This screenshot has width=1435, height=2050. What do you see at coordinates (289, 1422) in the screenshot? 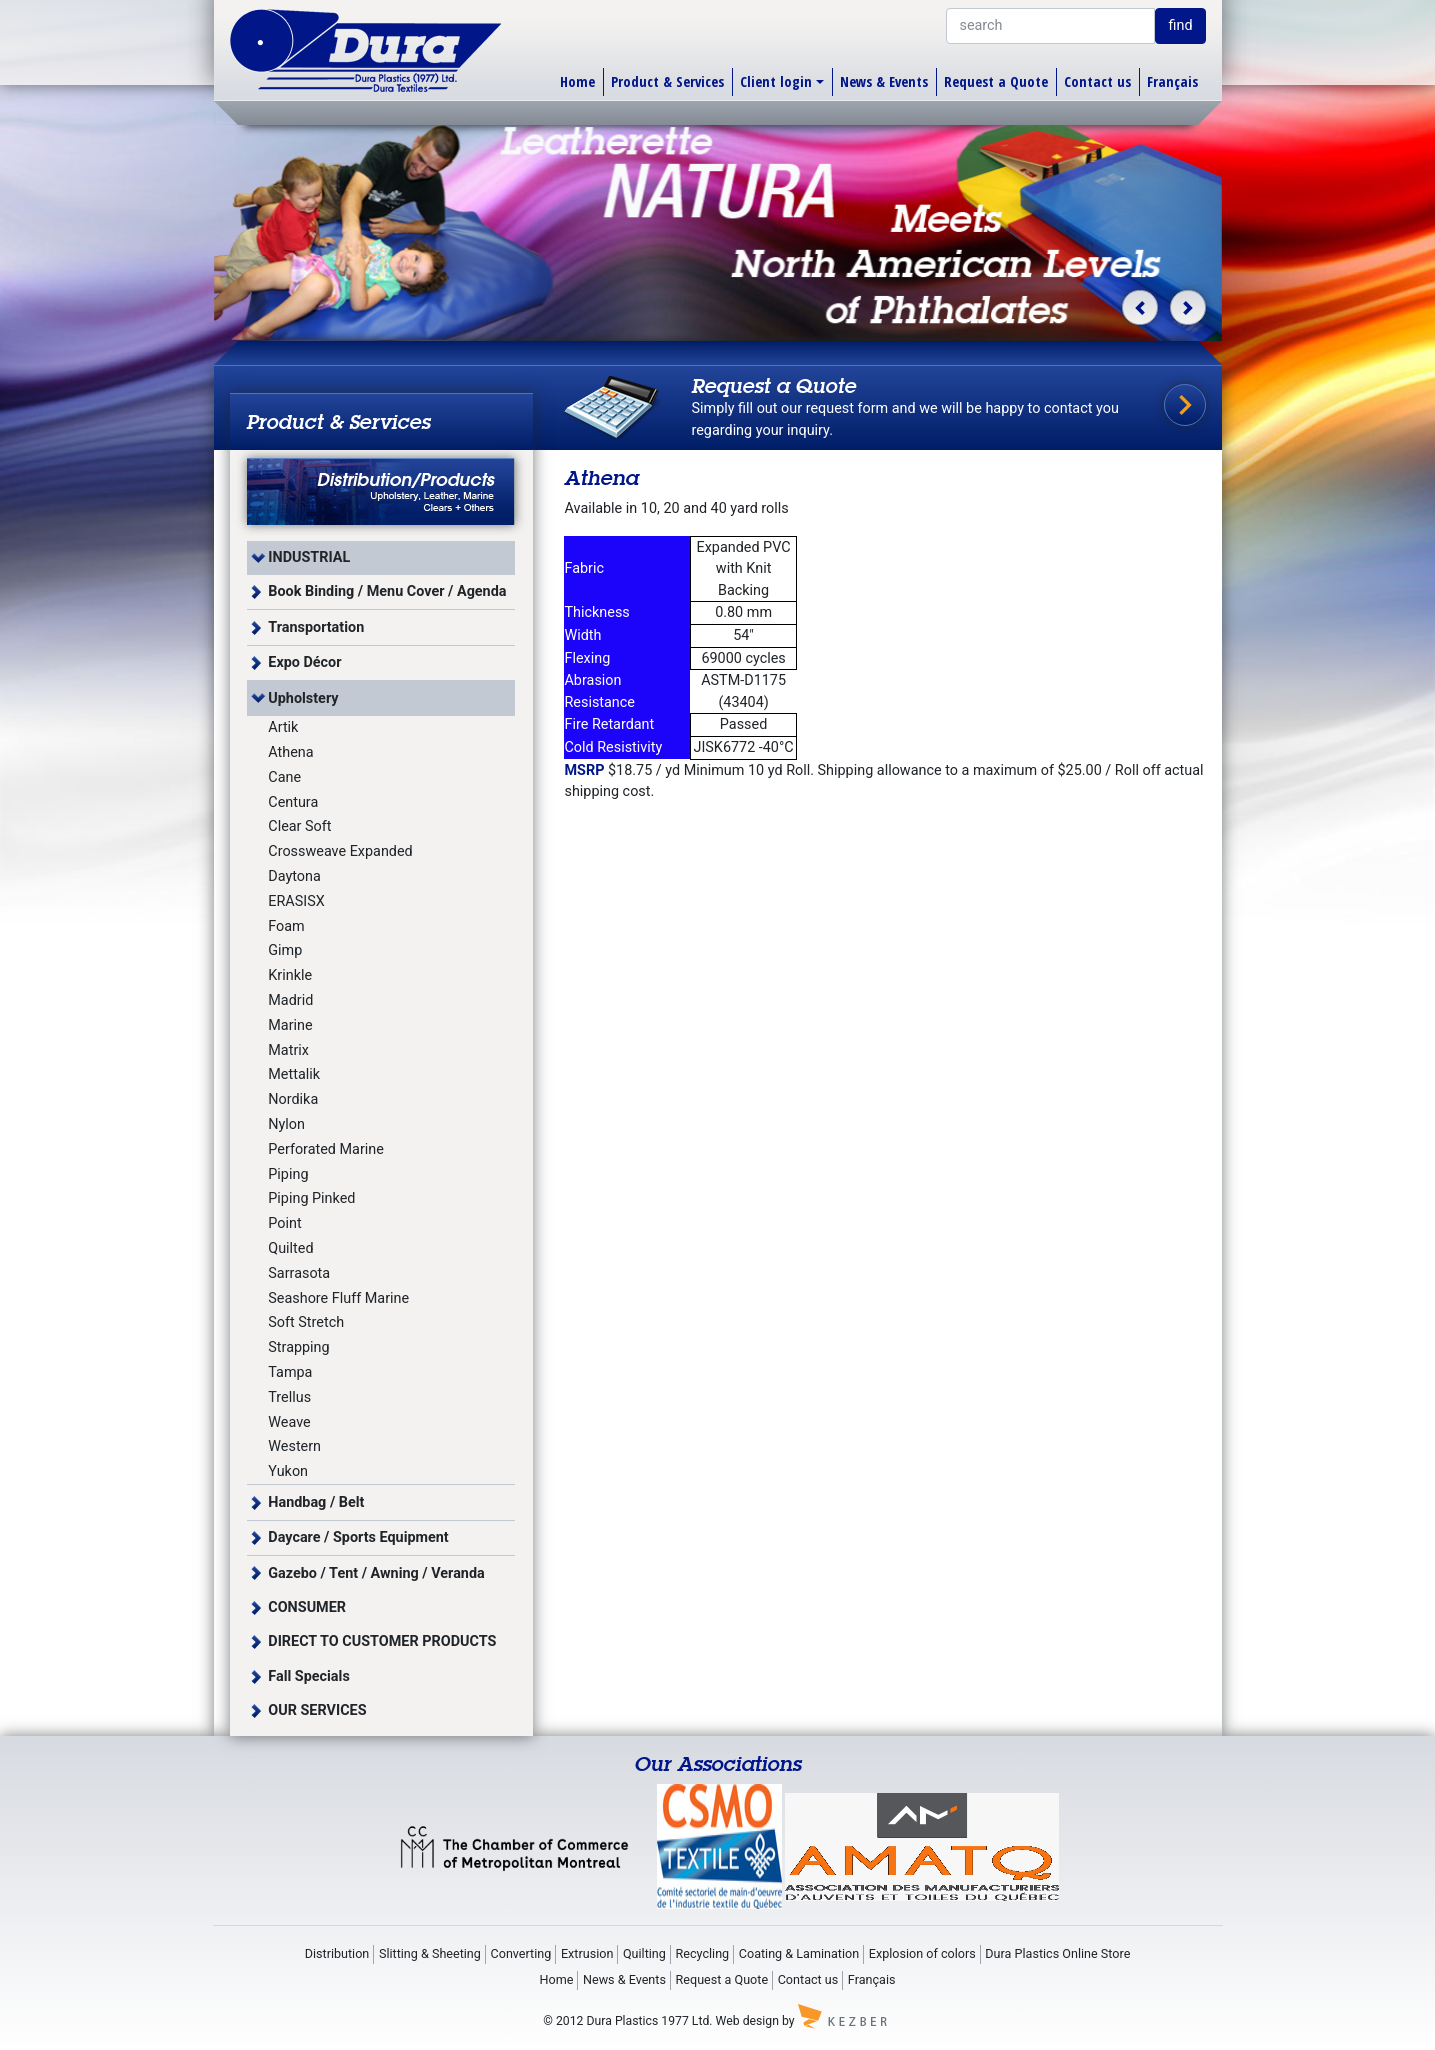
I see `Weave` at bounding box center [289, 1422].